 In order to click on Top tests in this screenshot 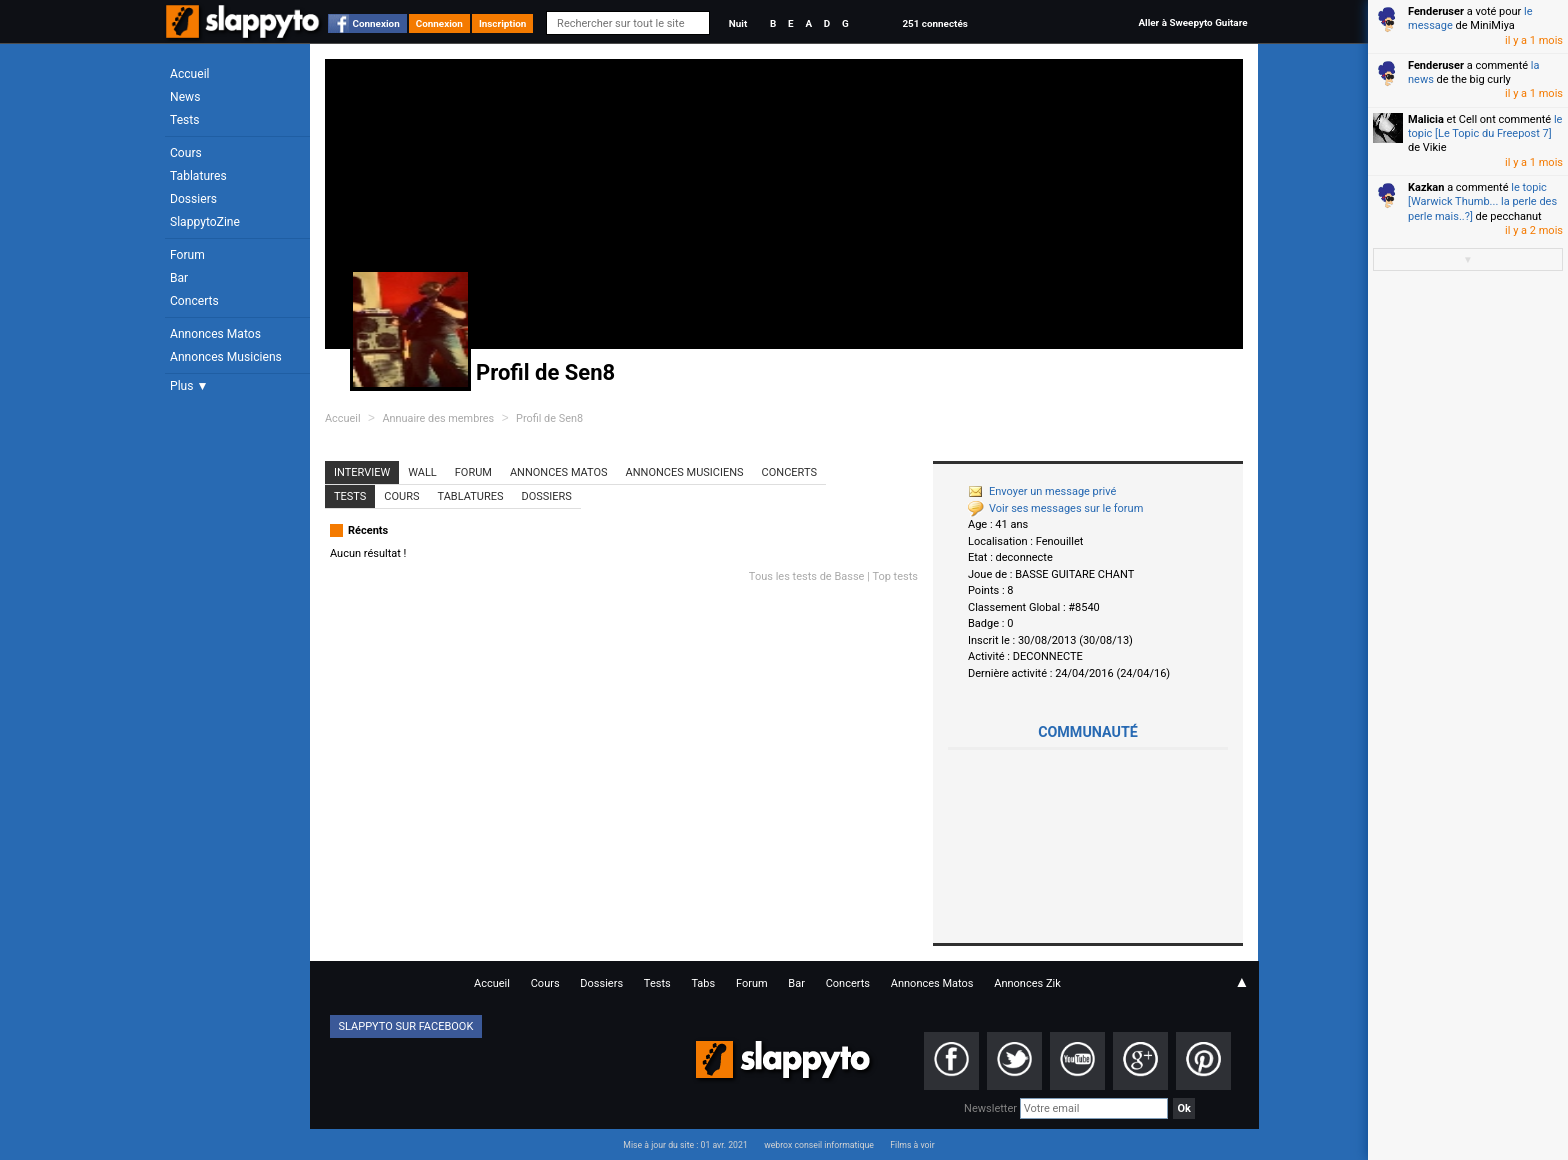, I will do `click(895, 576)`.